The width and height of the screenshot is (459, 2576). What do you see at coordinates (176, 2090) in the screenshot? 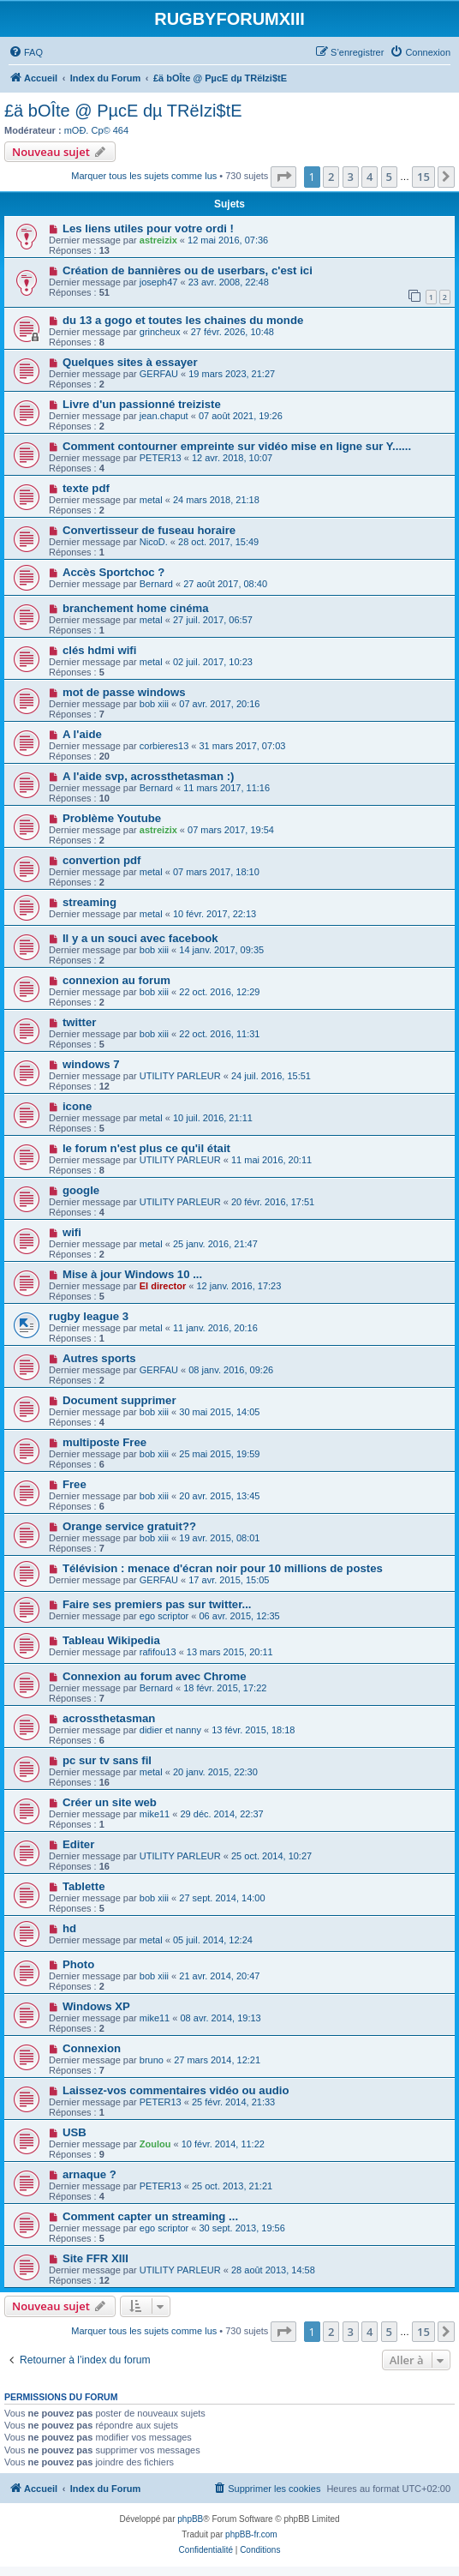
I see `Laissez-vos commentaires vidéo ou audio` at bounding box center [176, 2090].